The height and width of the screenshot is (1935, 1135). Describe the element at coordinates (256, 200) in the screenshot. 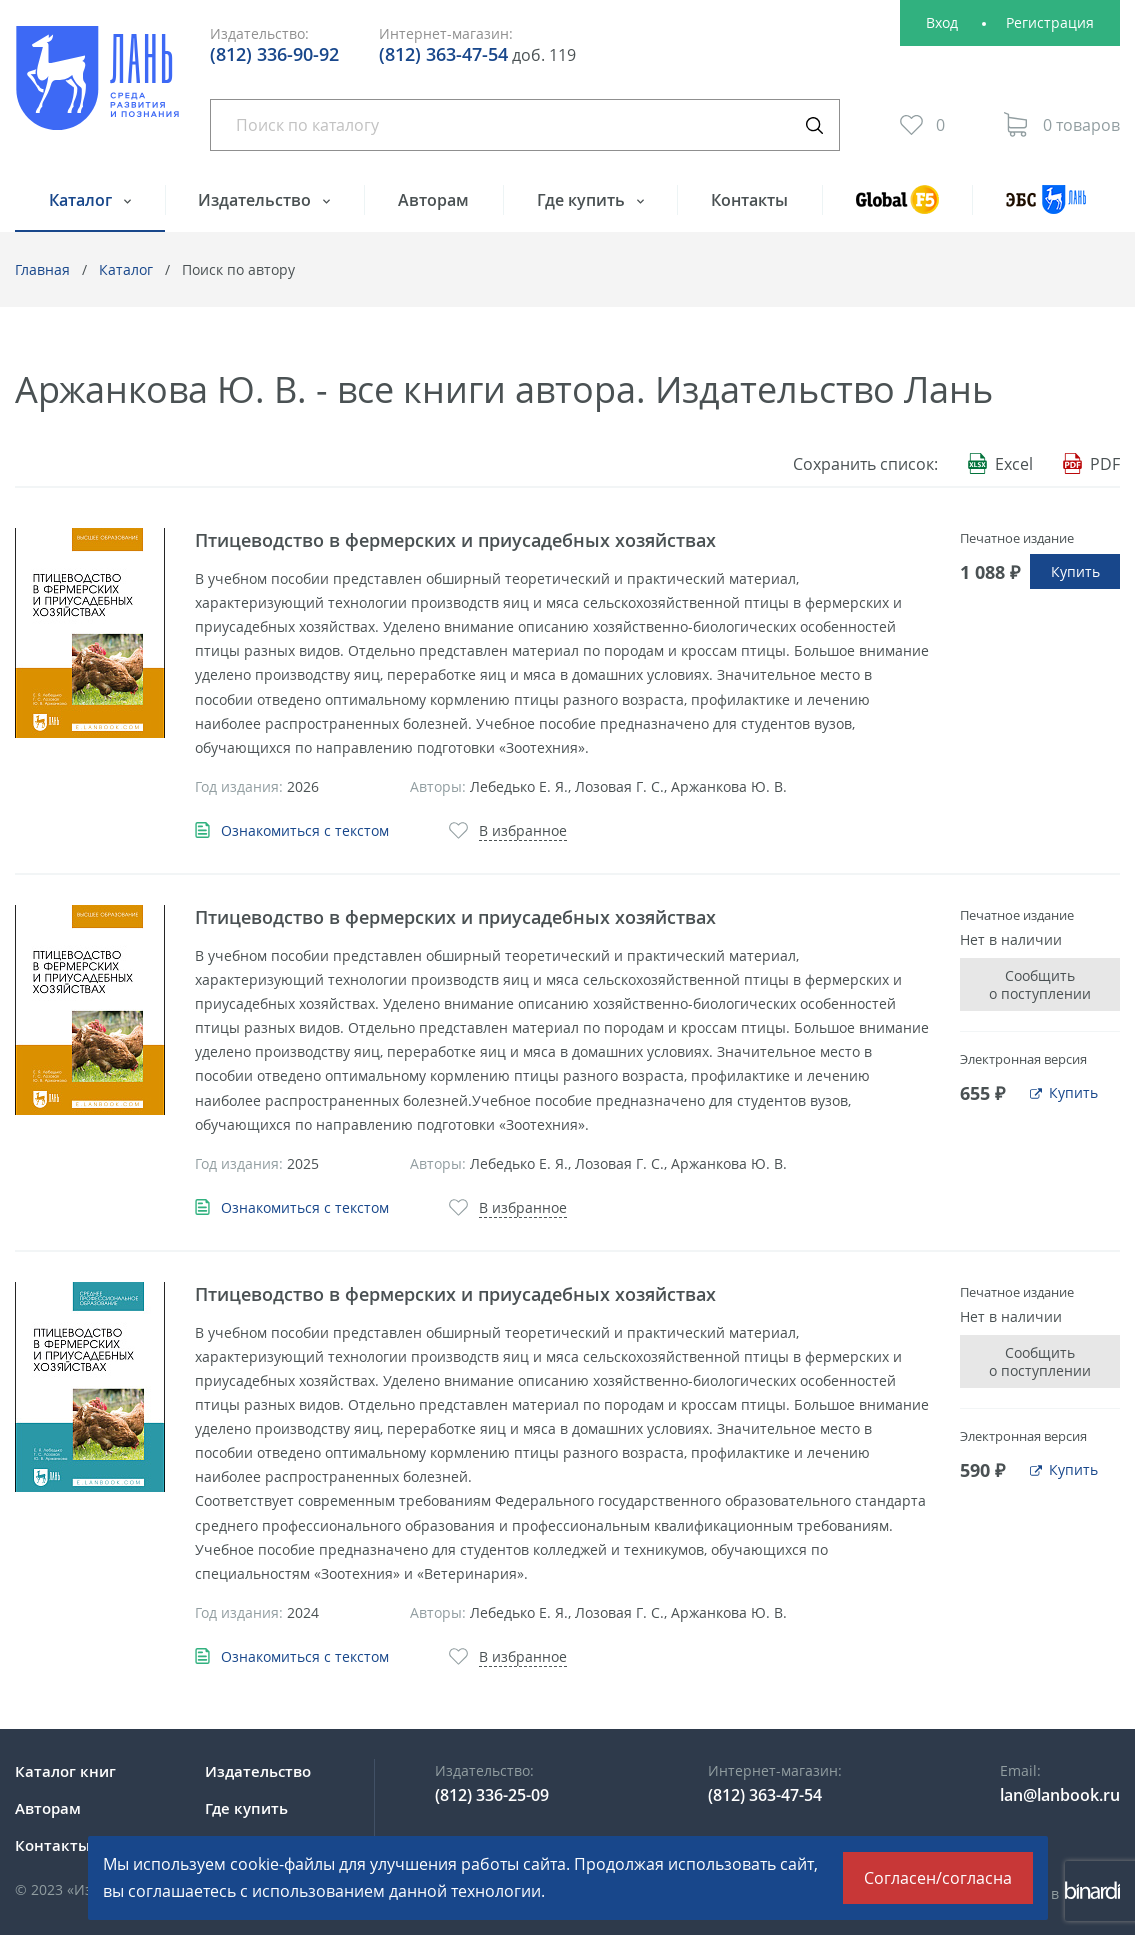

I see `Издательство` at that location.